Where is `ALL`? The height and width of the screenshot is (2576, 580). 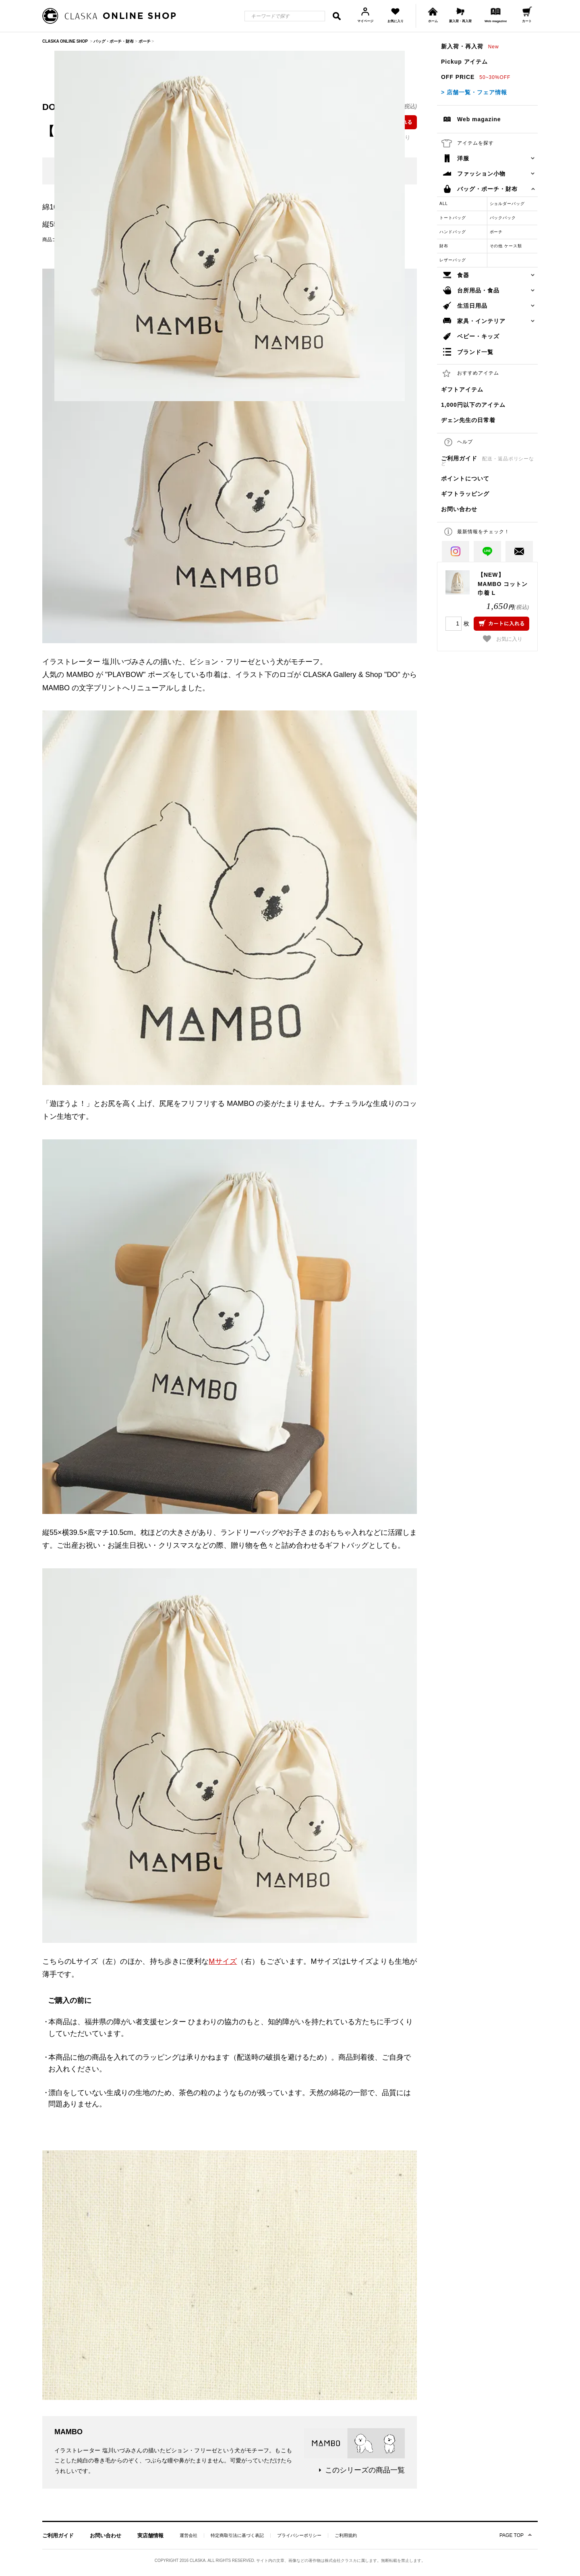 ALL is located at coordinates (443, 203).